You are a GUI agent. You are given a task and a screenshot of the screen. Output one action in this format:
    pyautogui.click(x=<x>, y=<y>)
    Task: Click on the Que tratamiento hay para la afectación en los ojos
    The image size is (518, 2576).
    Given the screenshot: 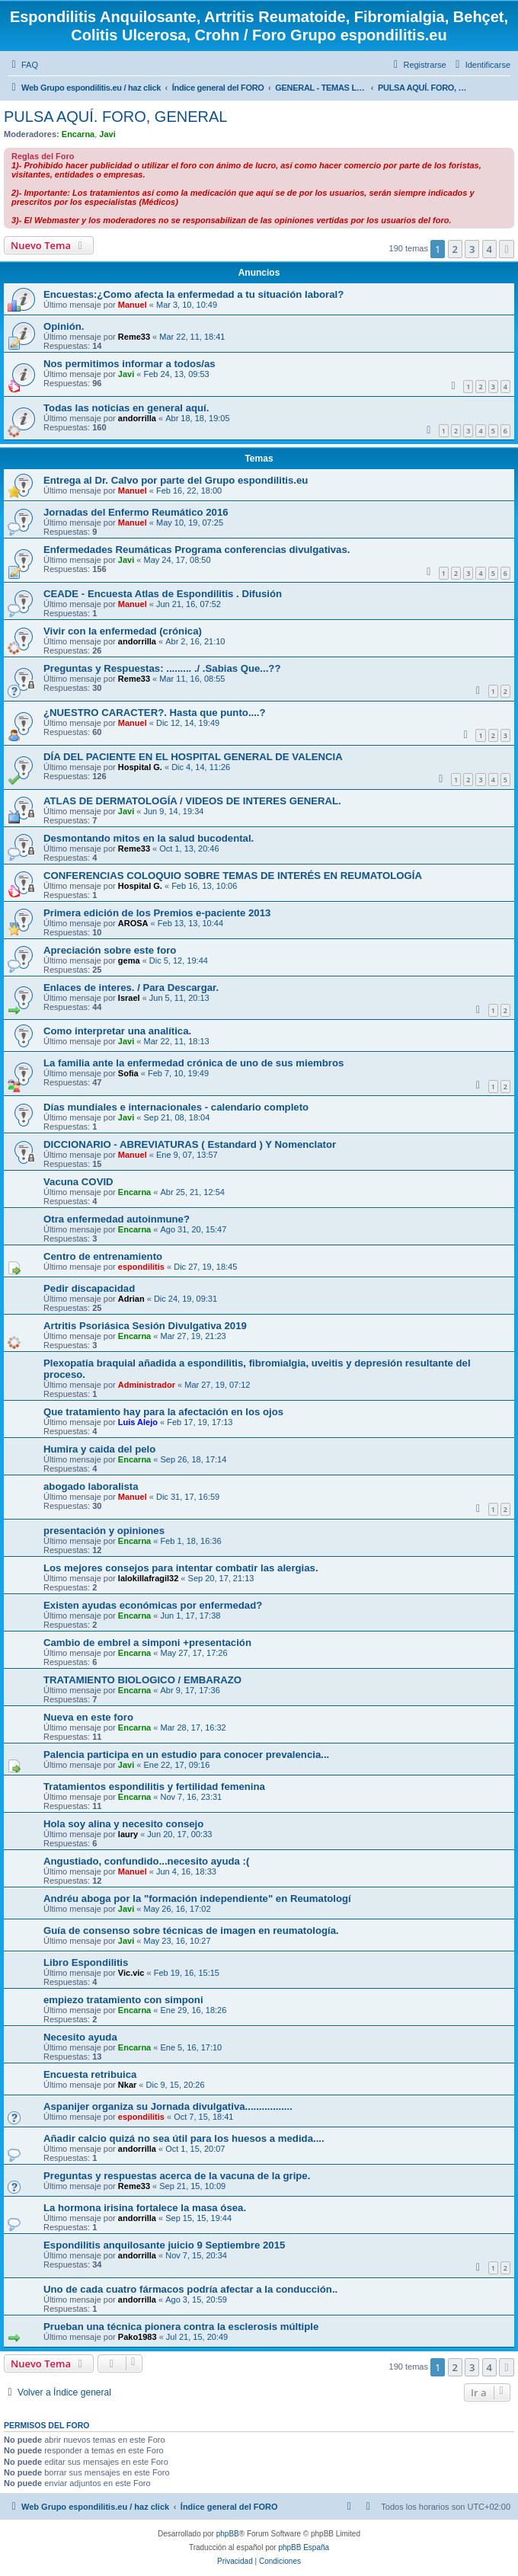 What is the action you would take?
    pyautogui.click(x=163, y=1411)
    